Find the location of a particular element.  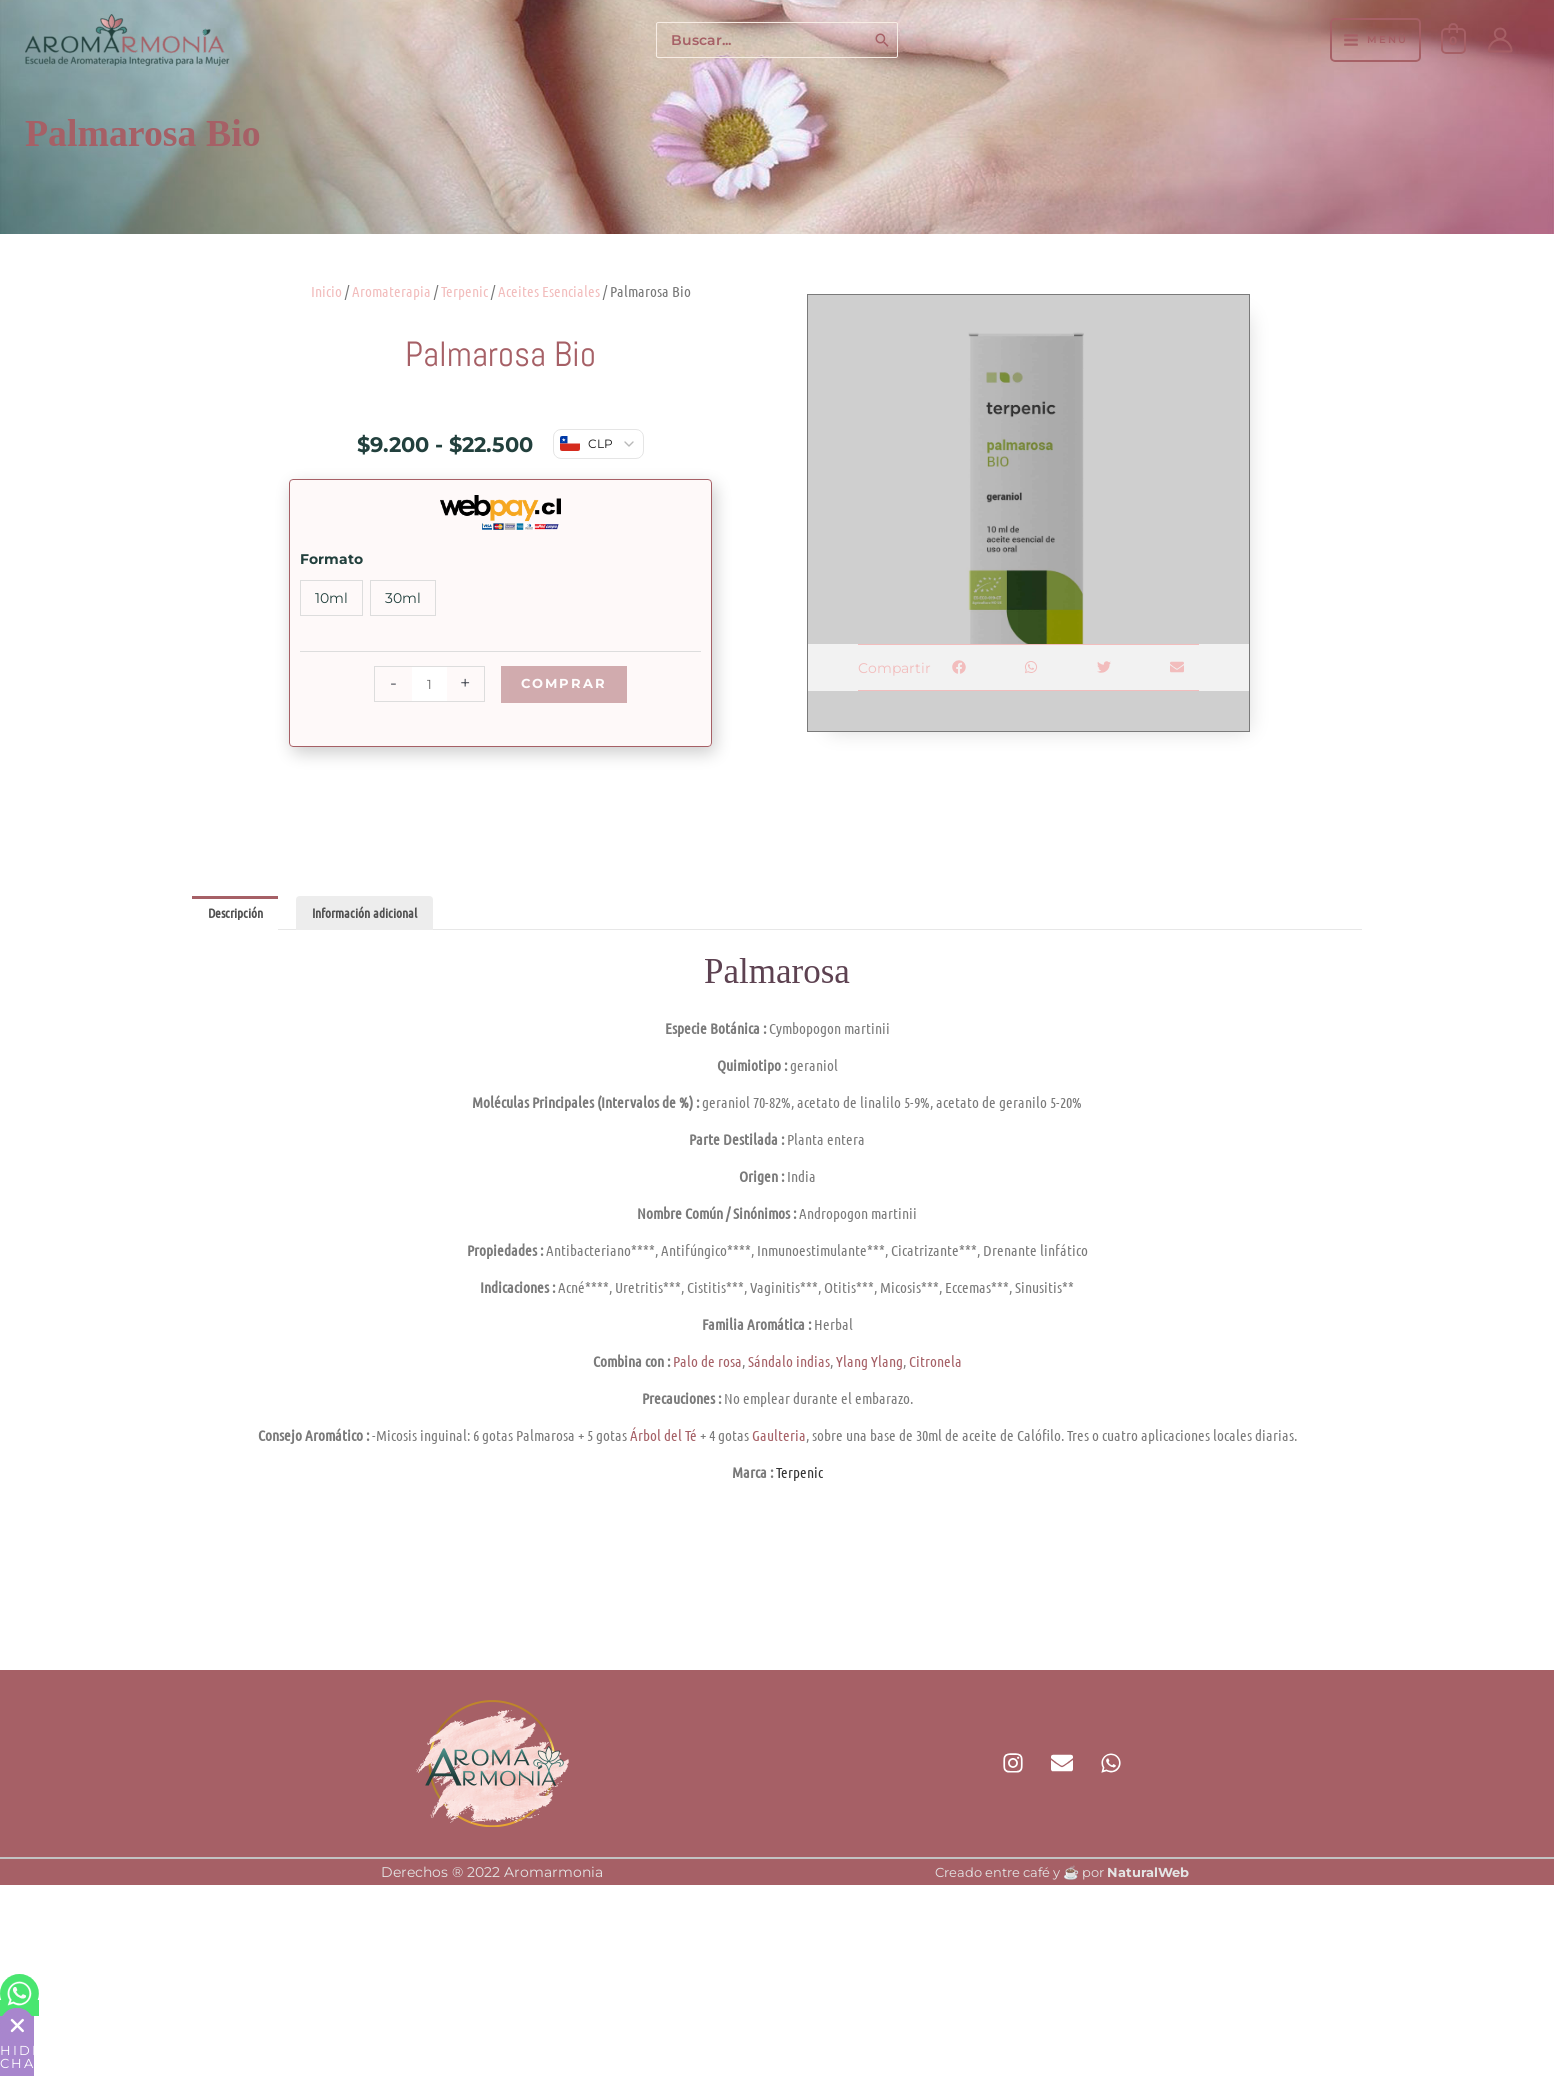

Palo de rosa is located at coordinates (707, 1363).